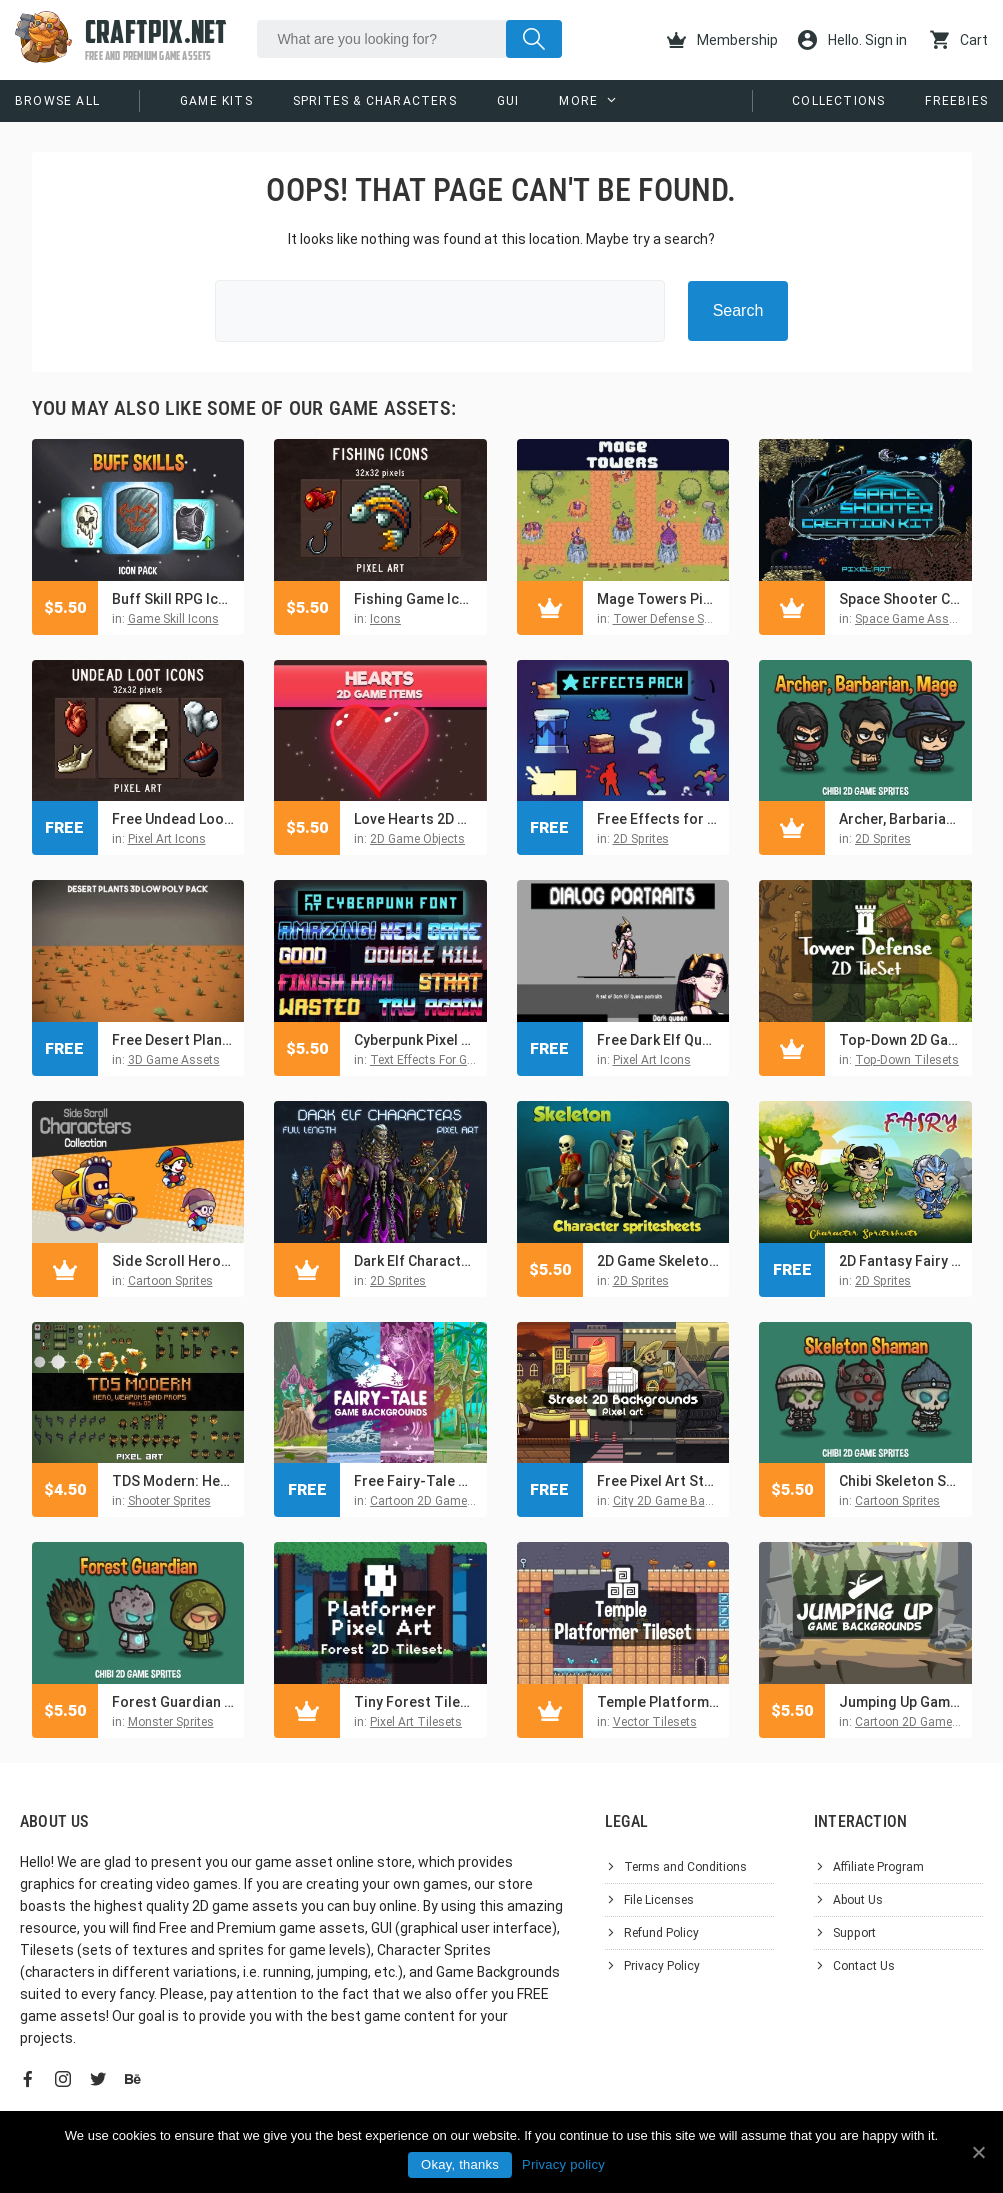 This screenshot has width=1003, height=2193. I want to click on Membership, so click(722, 40).